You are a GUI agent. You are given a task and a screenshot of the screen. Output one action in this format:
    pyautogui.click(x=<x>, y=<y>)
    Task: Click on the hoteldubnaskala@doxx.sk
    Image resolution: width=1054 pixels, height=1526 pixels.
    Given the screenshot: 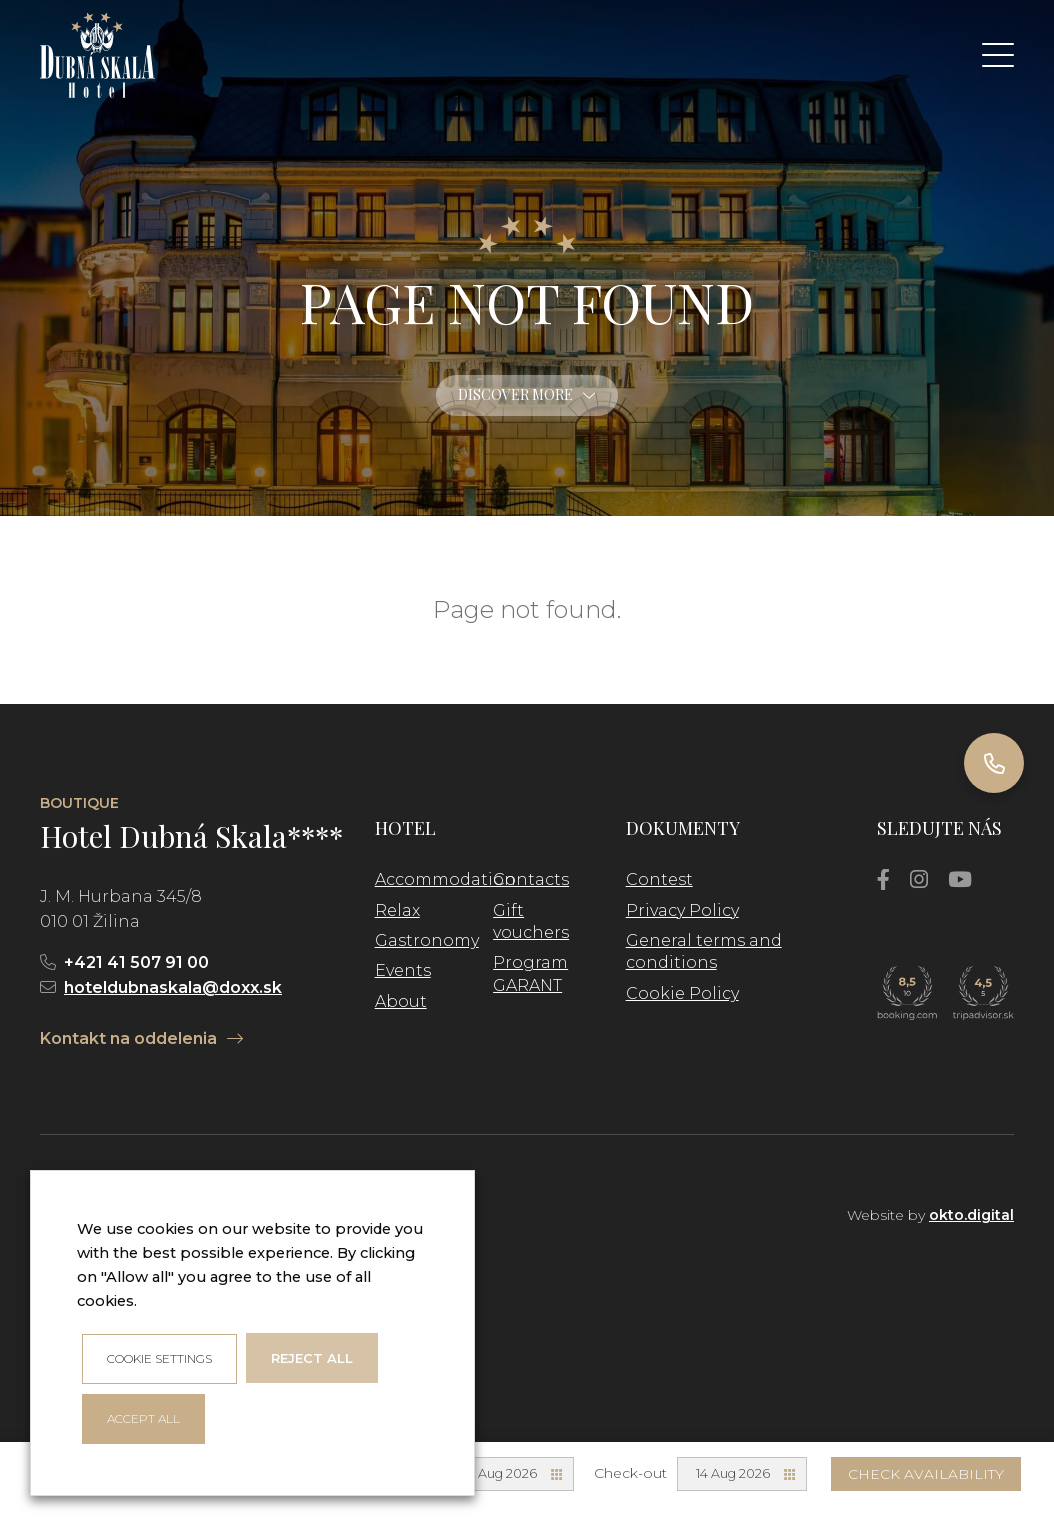 What is the action you would take?
    pyautogui.click(x=173, y=987)
    